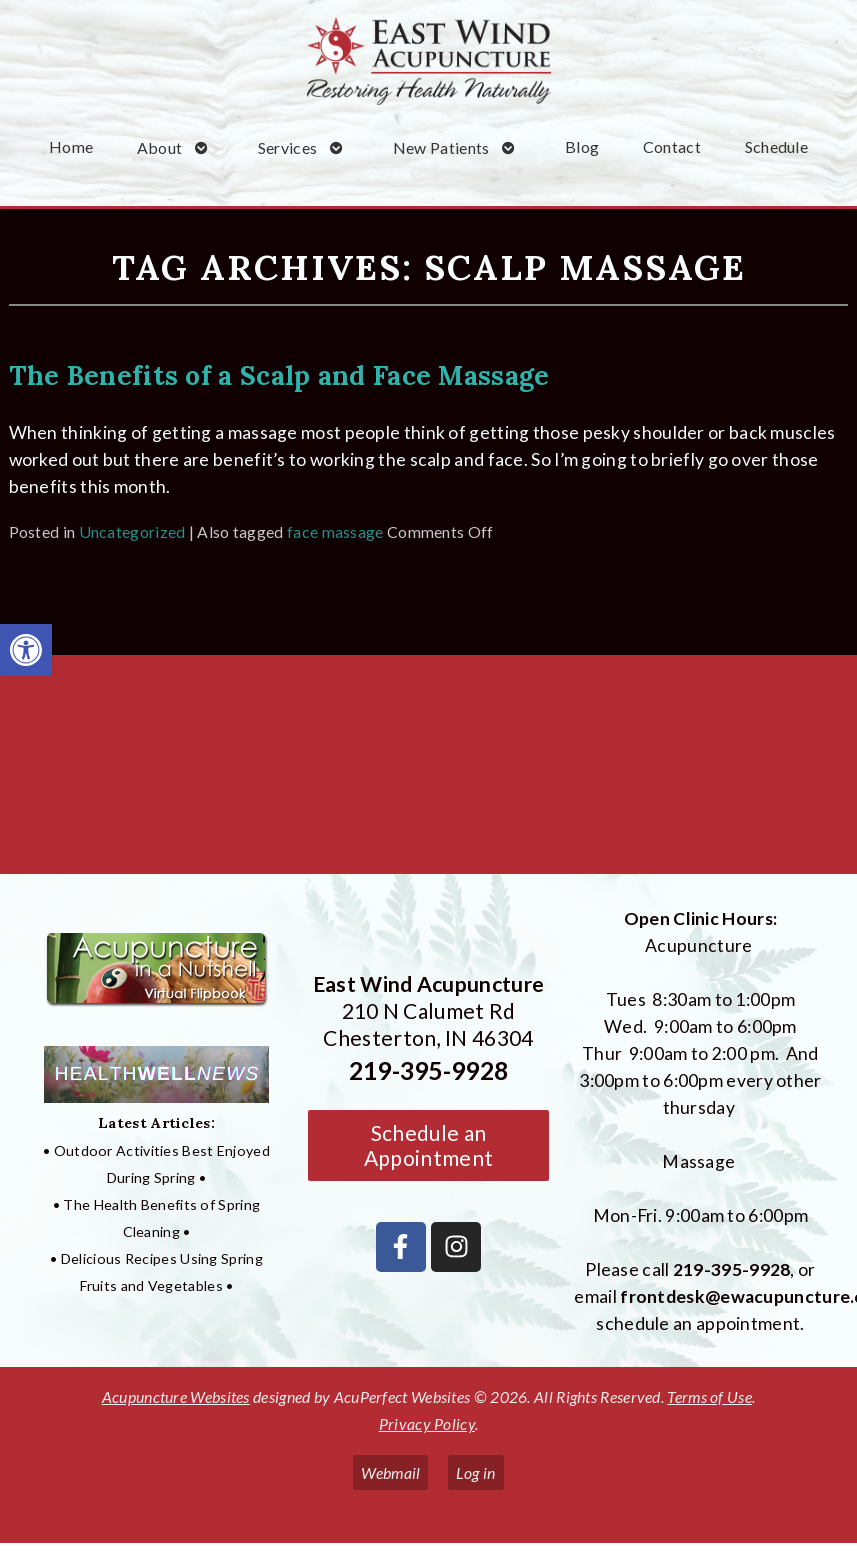 The image size is (857, 1561). Describe the element at coordinates (279, 375) in the screenshot. I see `The Benefits of a Scalp and Face Massage [link]` at that location.